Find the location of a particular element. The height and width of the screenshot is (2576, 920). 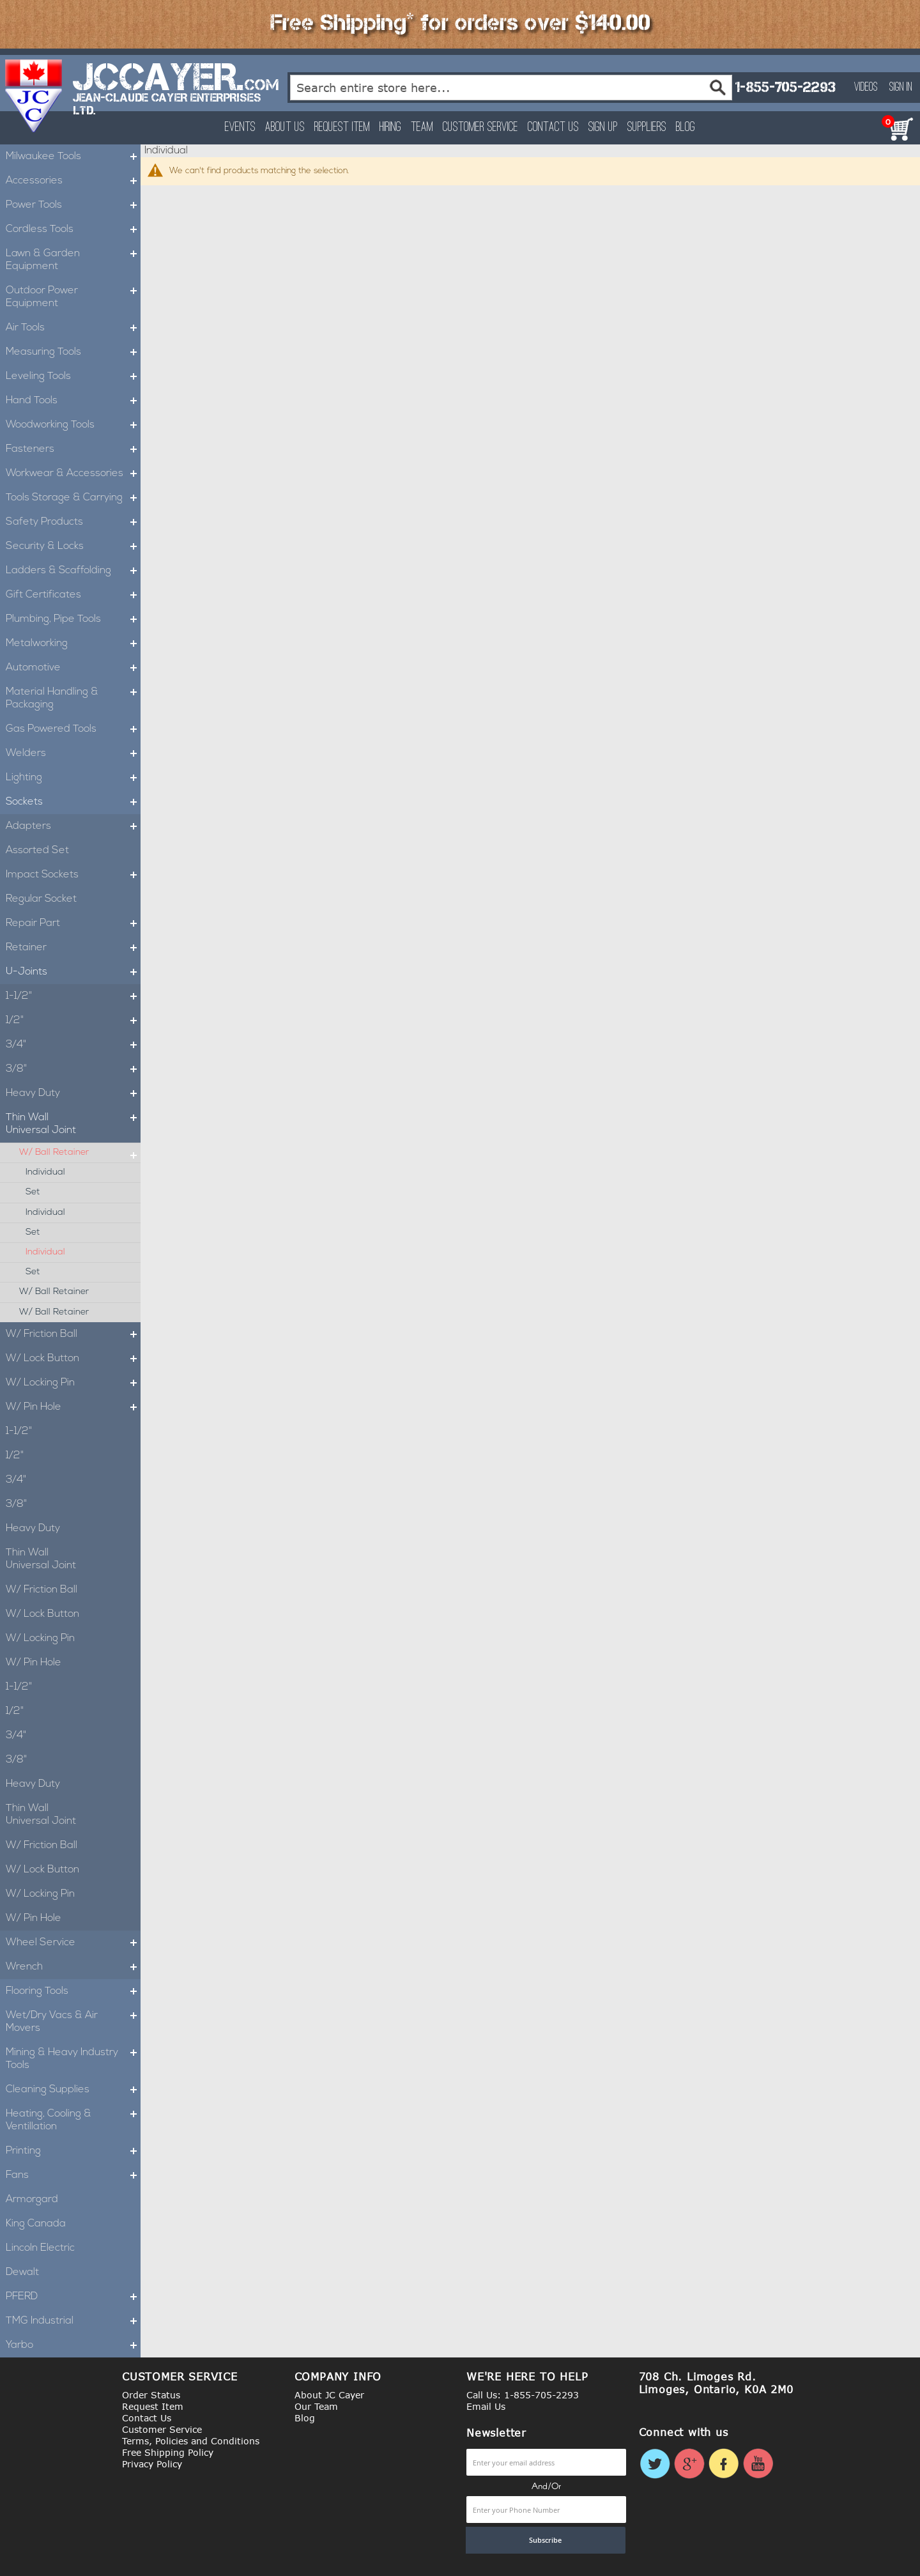

Safety Products is located at coordinates (73, 522).